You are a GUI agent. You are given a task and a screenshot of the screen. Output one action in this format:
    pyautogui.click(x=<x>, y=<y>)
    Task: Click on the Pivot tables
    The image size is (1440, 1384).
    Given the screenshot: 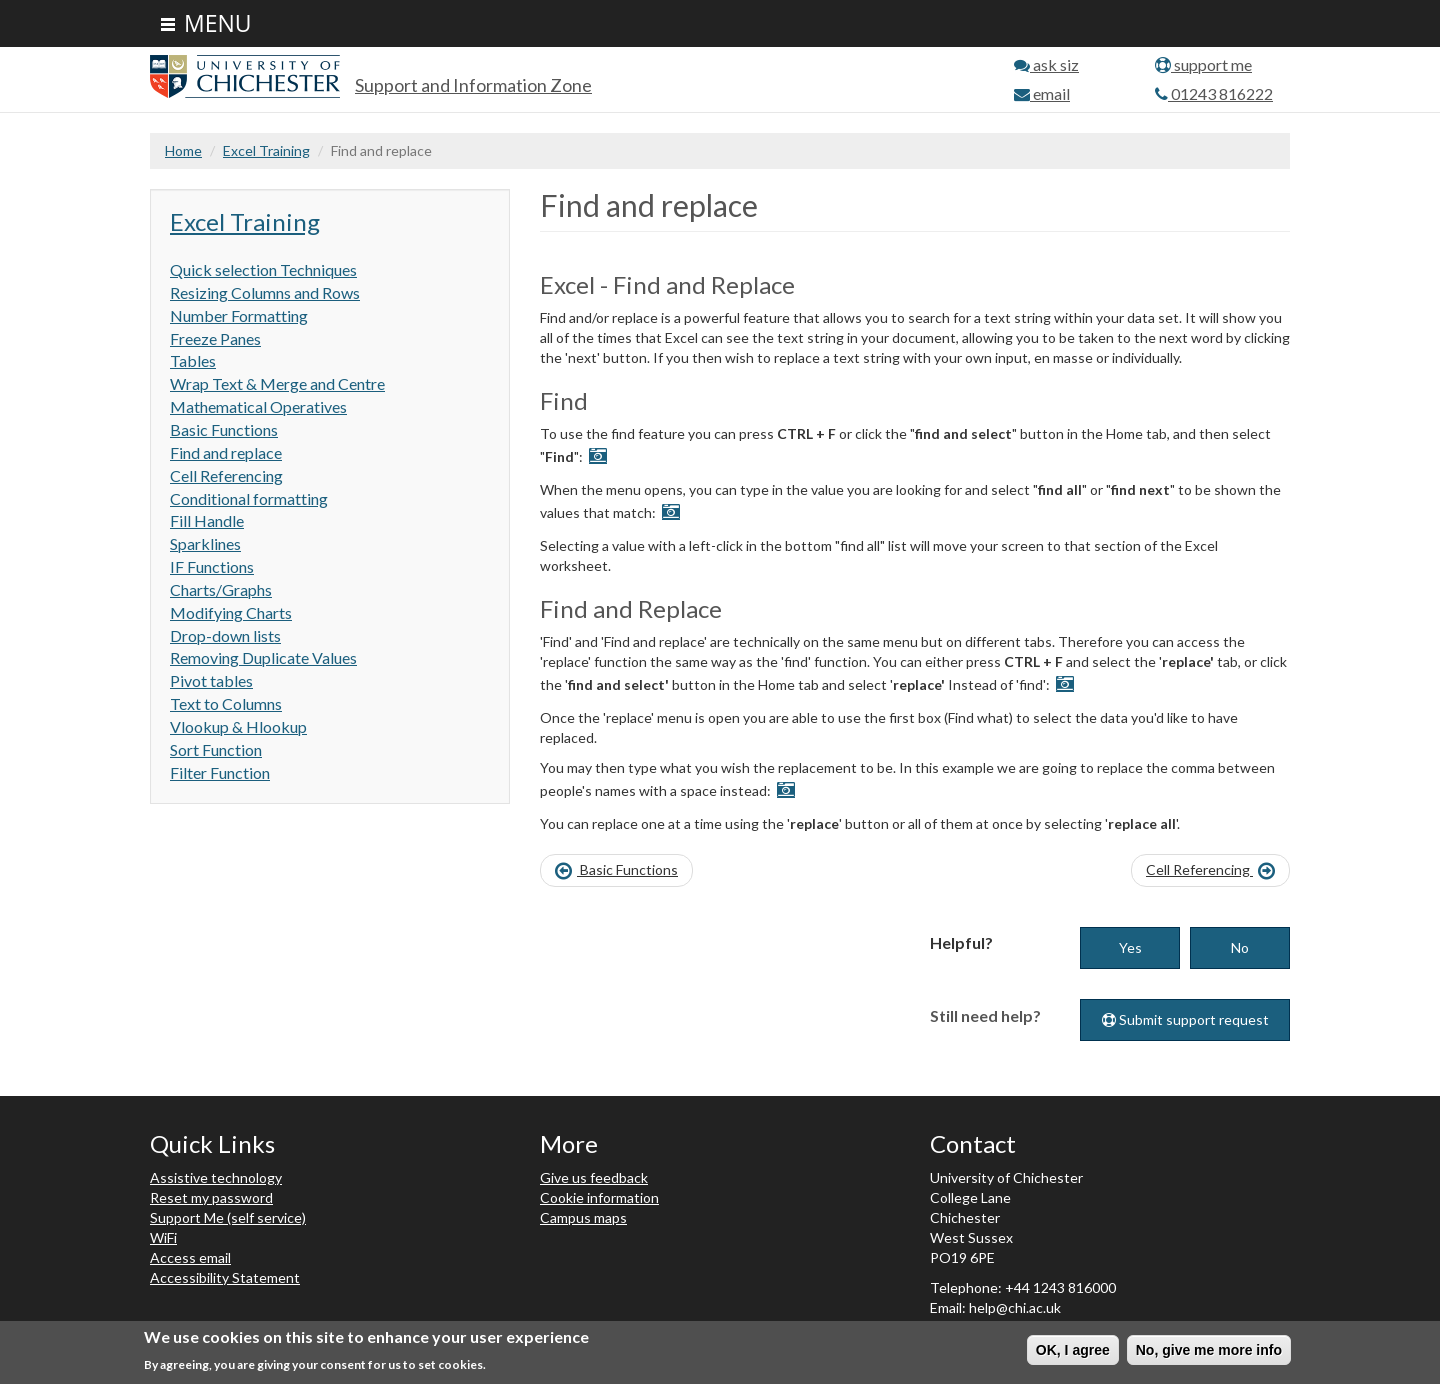 What is the action you would take?
    pyautogui.click(x=211, y=680)
    